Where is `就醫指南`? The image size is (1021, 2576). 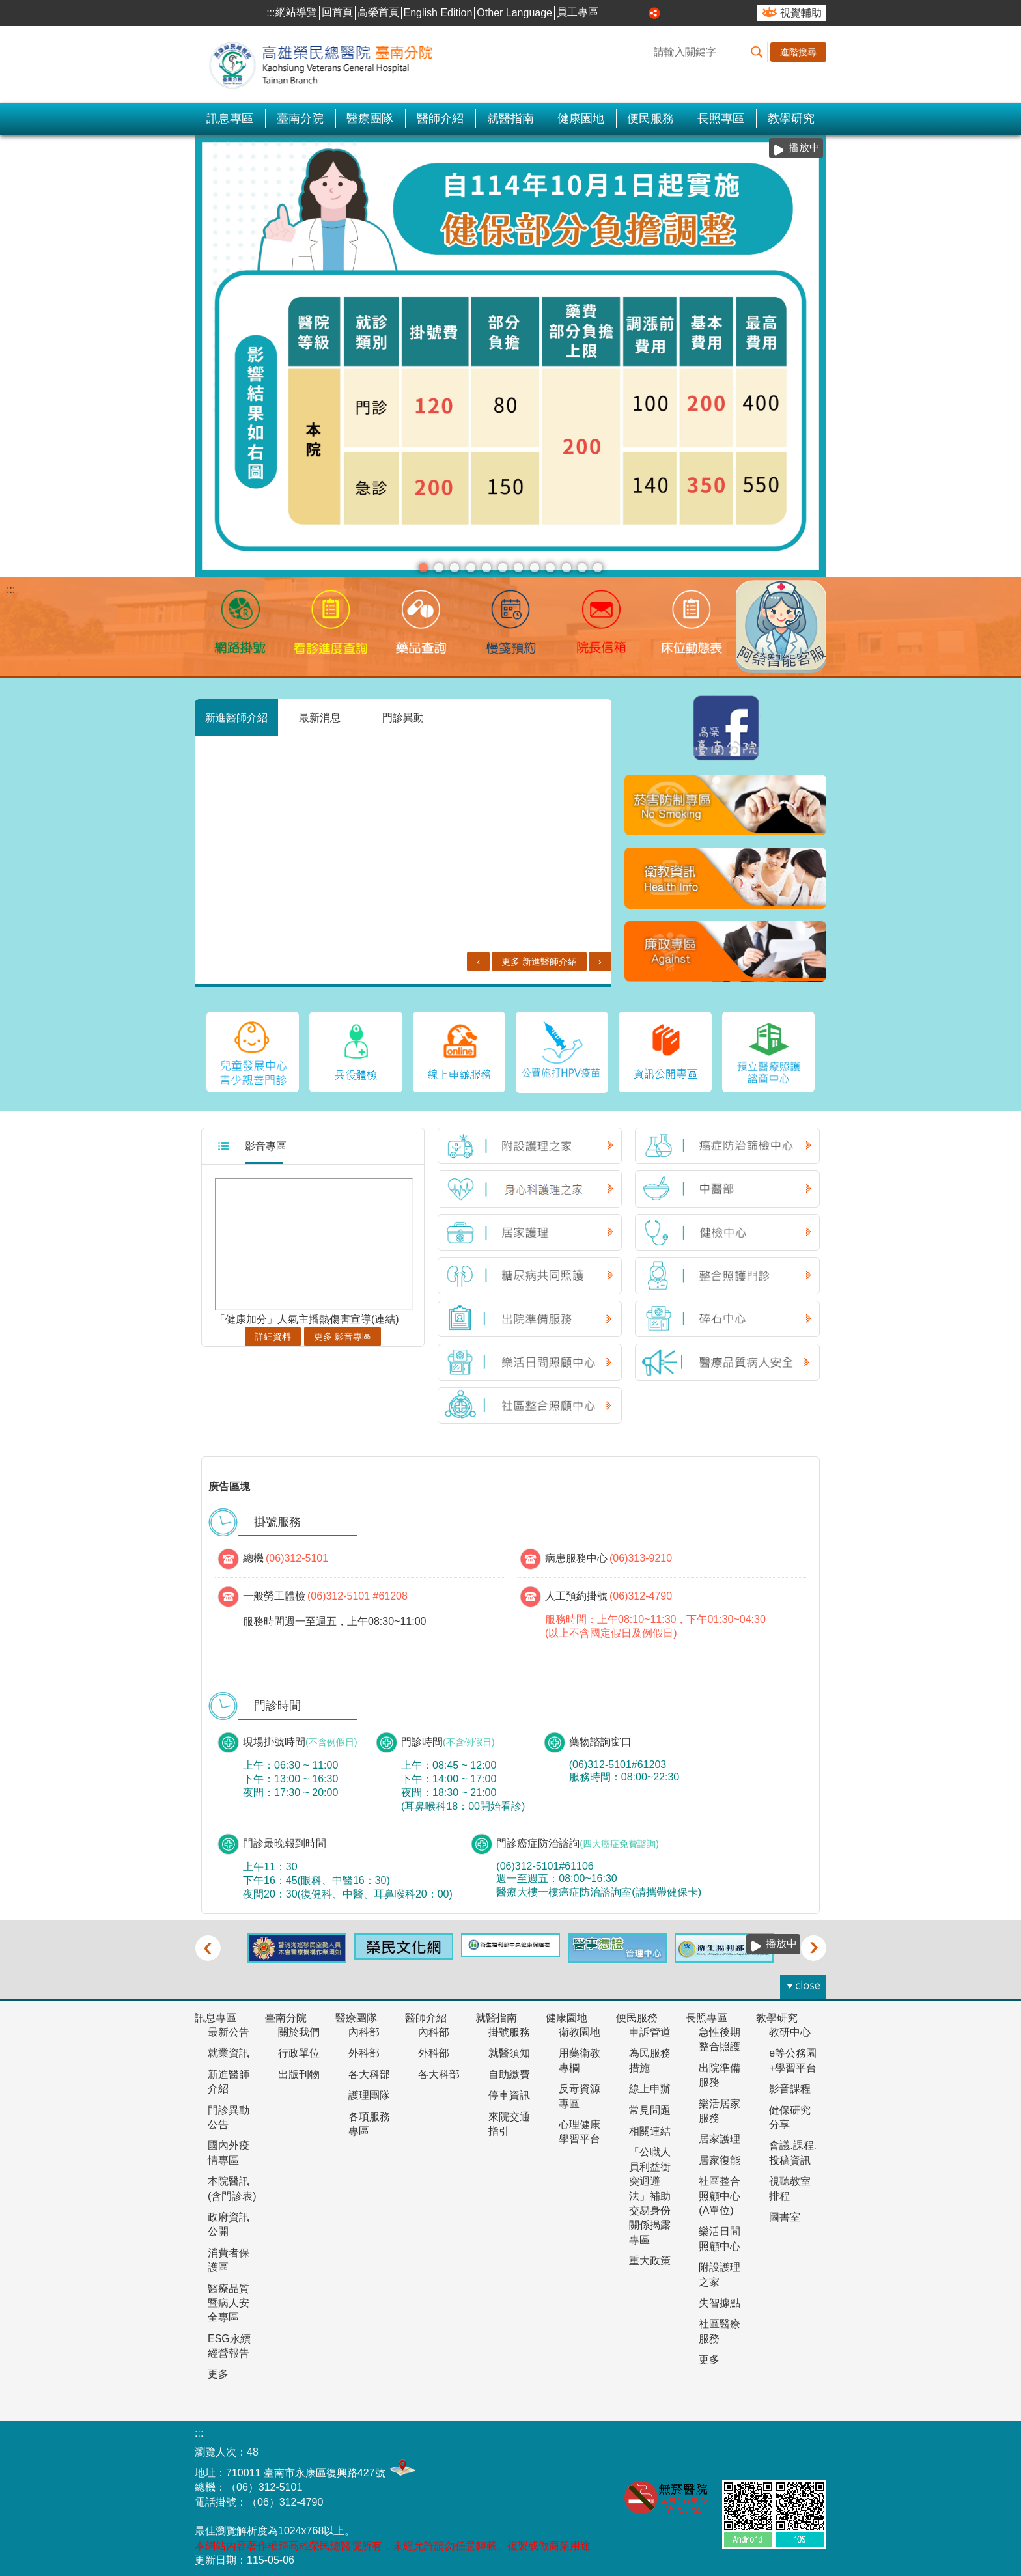
就醫指南 is located at coordinates (510, 118).